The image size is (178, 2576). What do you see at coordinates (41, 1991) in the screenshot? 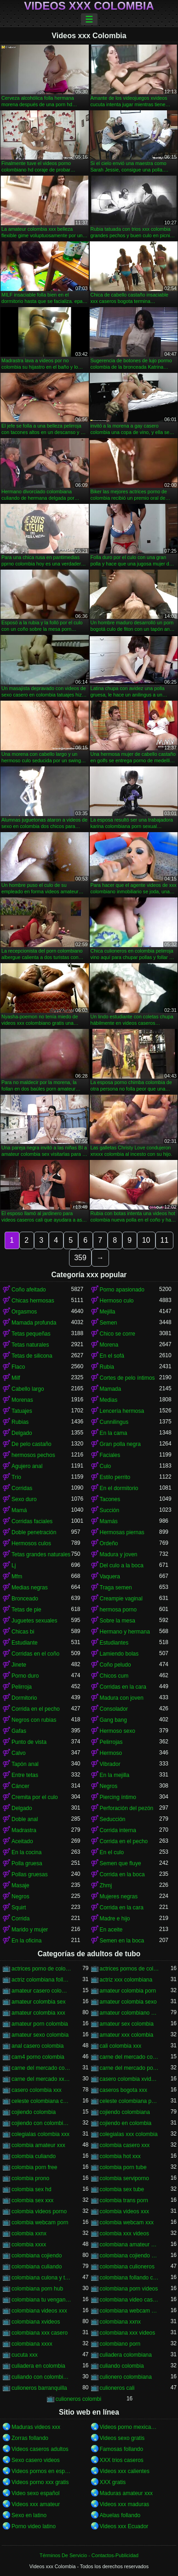
I see `amateur casero colombia` at bounding box center [41, 1991].